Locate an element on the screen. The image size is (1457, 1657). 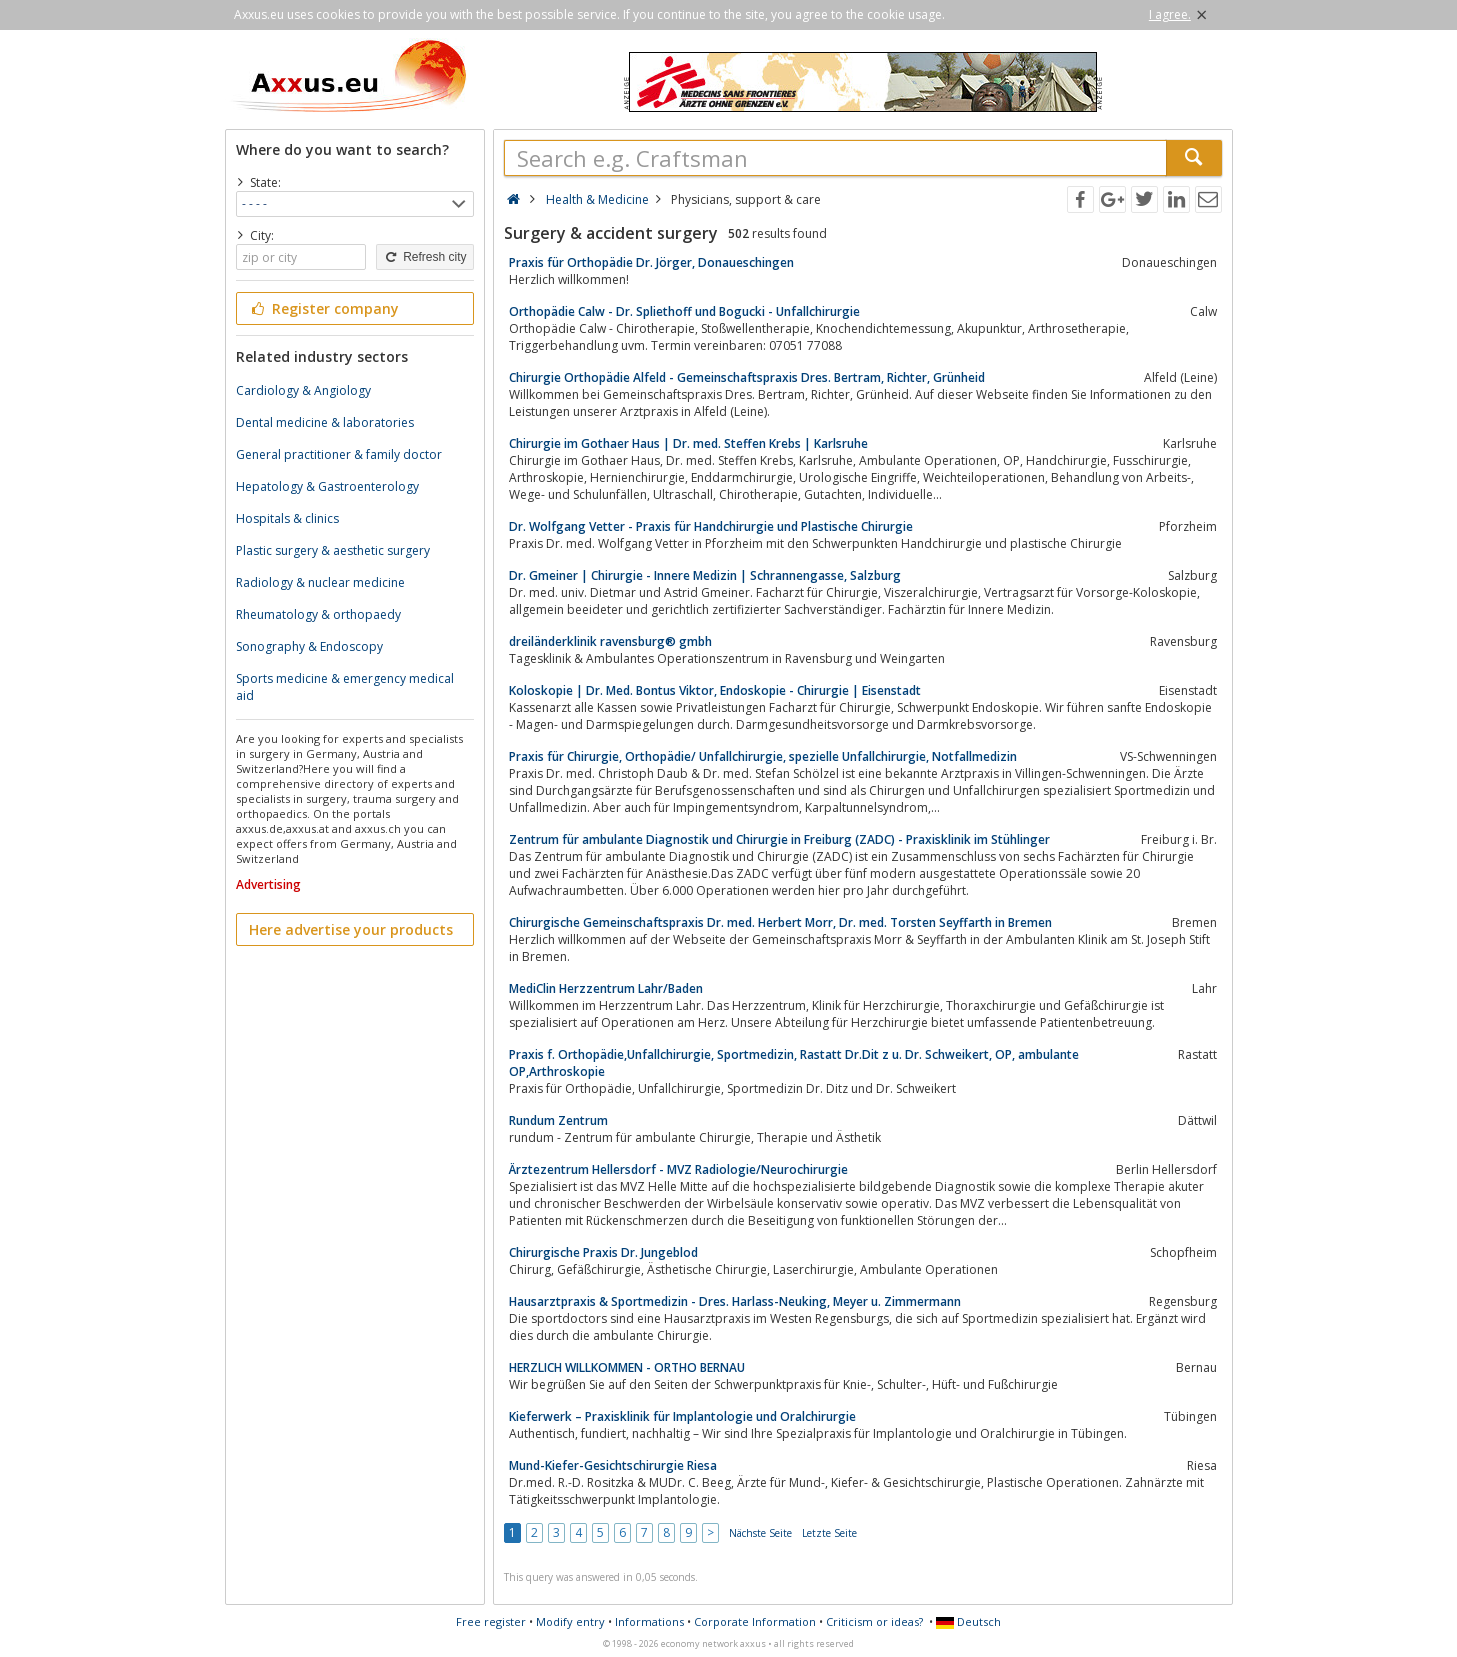
Orthopädie Calw - Dr. Spliethoff und Bogucki - Unfallchirurgie is located at coordinates (684, 311).